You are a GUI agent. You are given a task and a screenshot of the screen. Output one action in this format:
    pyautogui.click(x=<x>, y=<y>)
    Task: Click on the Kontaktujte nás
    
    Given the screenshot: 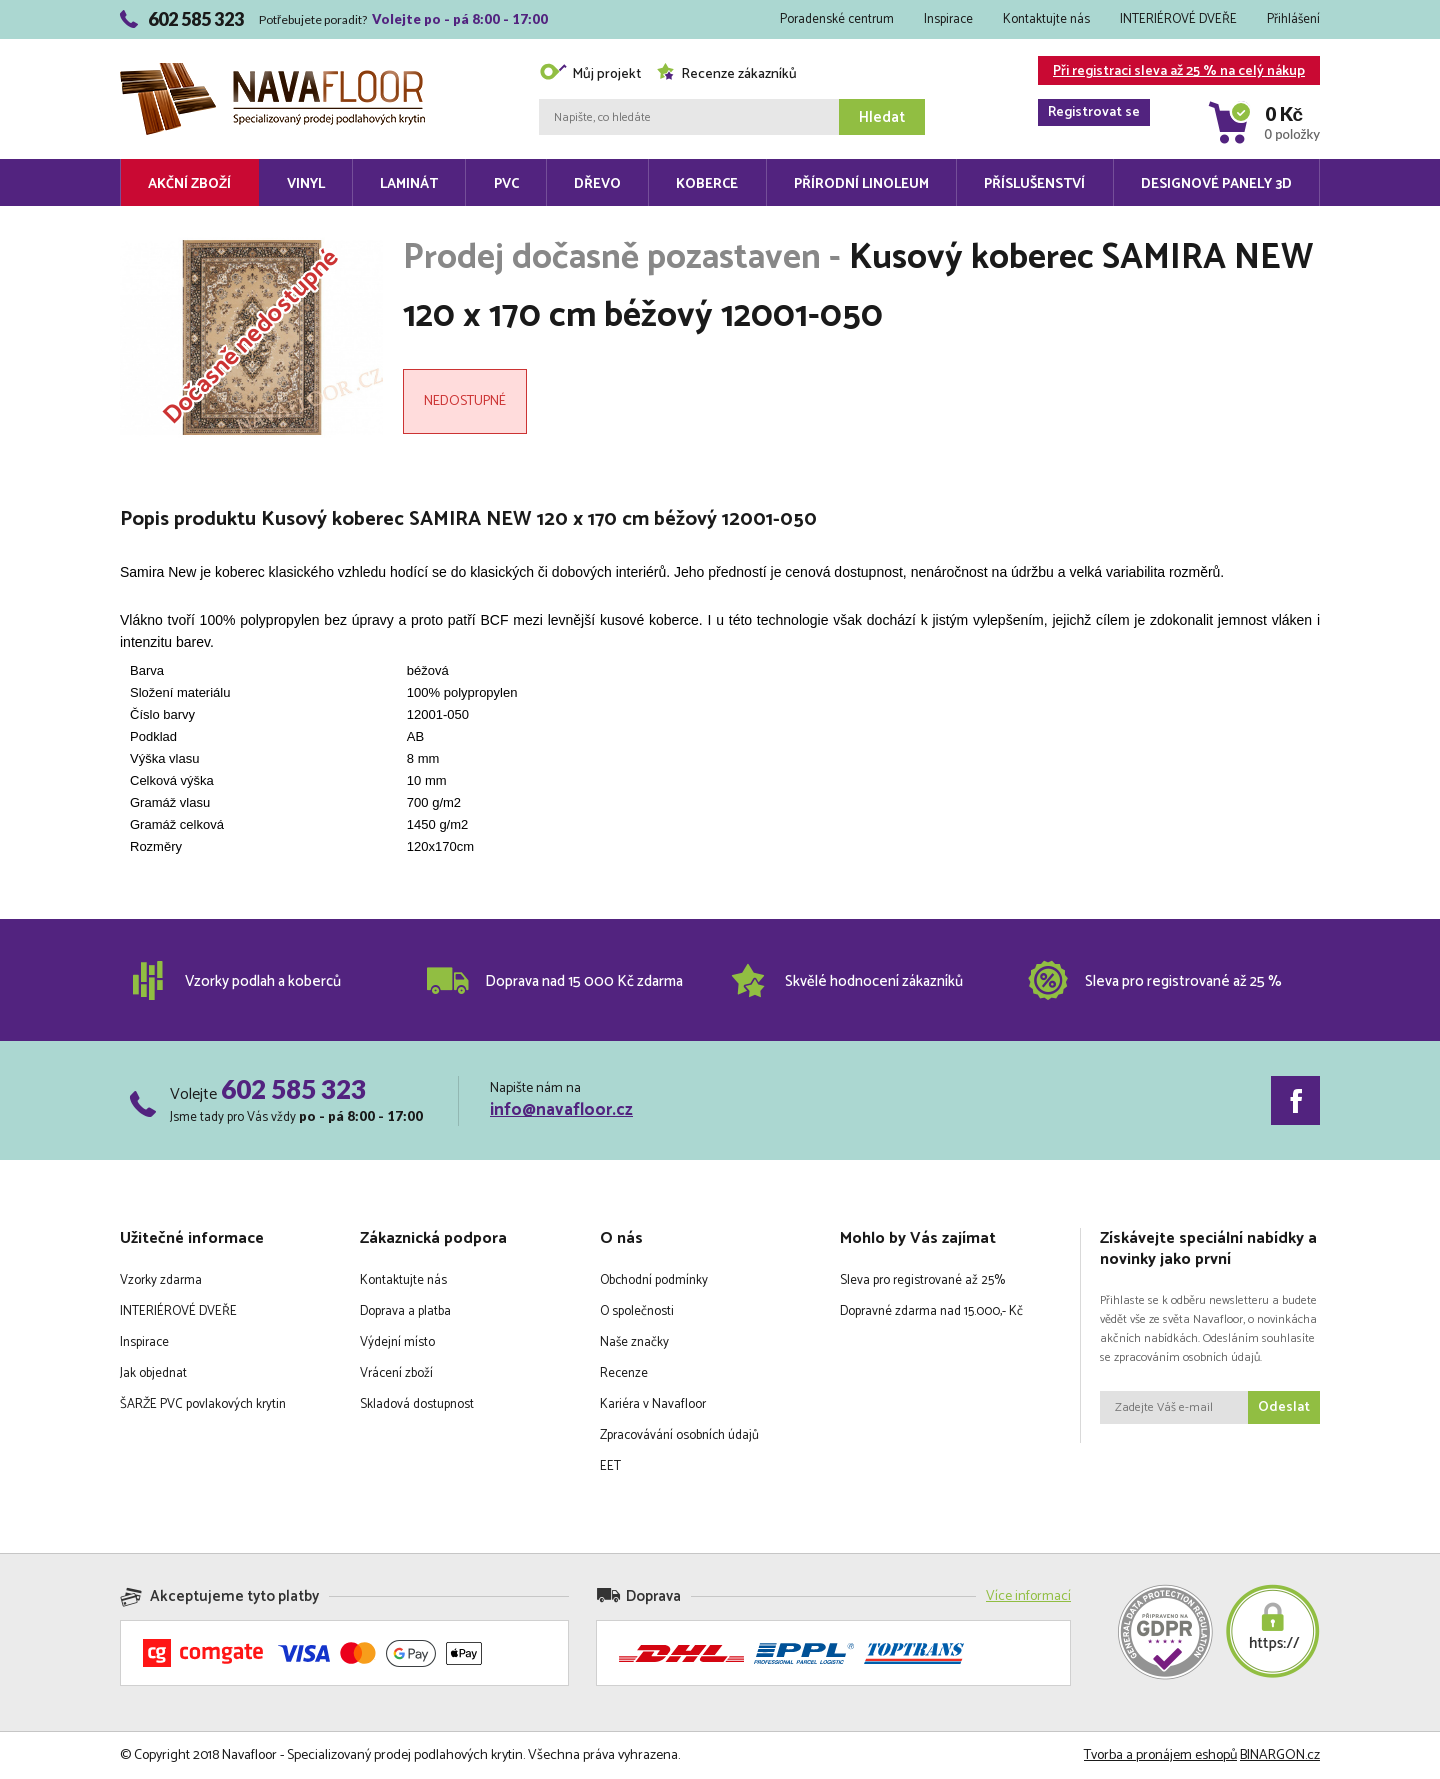 What is the action you would take?
    pyautogui.click(x=1046, y=19)
    